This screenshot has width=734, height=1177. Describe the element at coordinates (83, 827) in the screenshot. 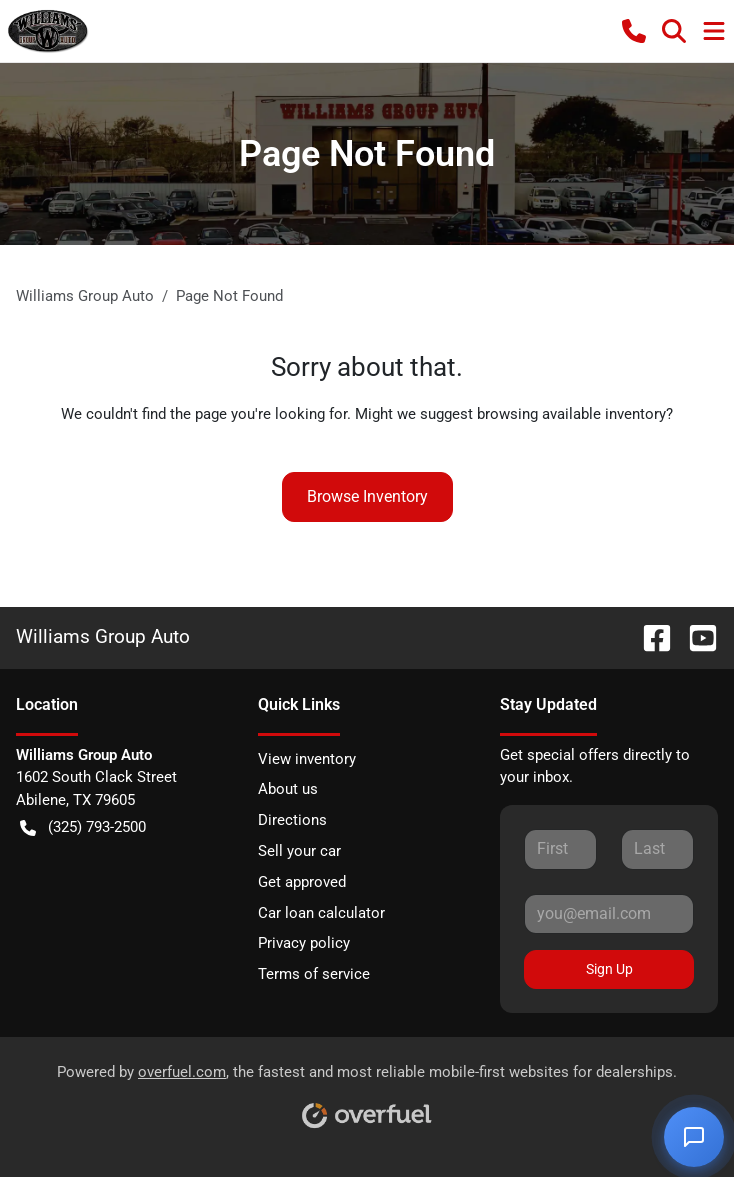

I see `(325) 793-2500 [button]` at that location.